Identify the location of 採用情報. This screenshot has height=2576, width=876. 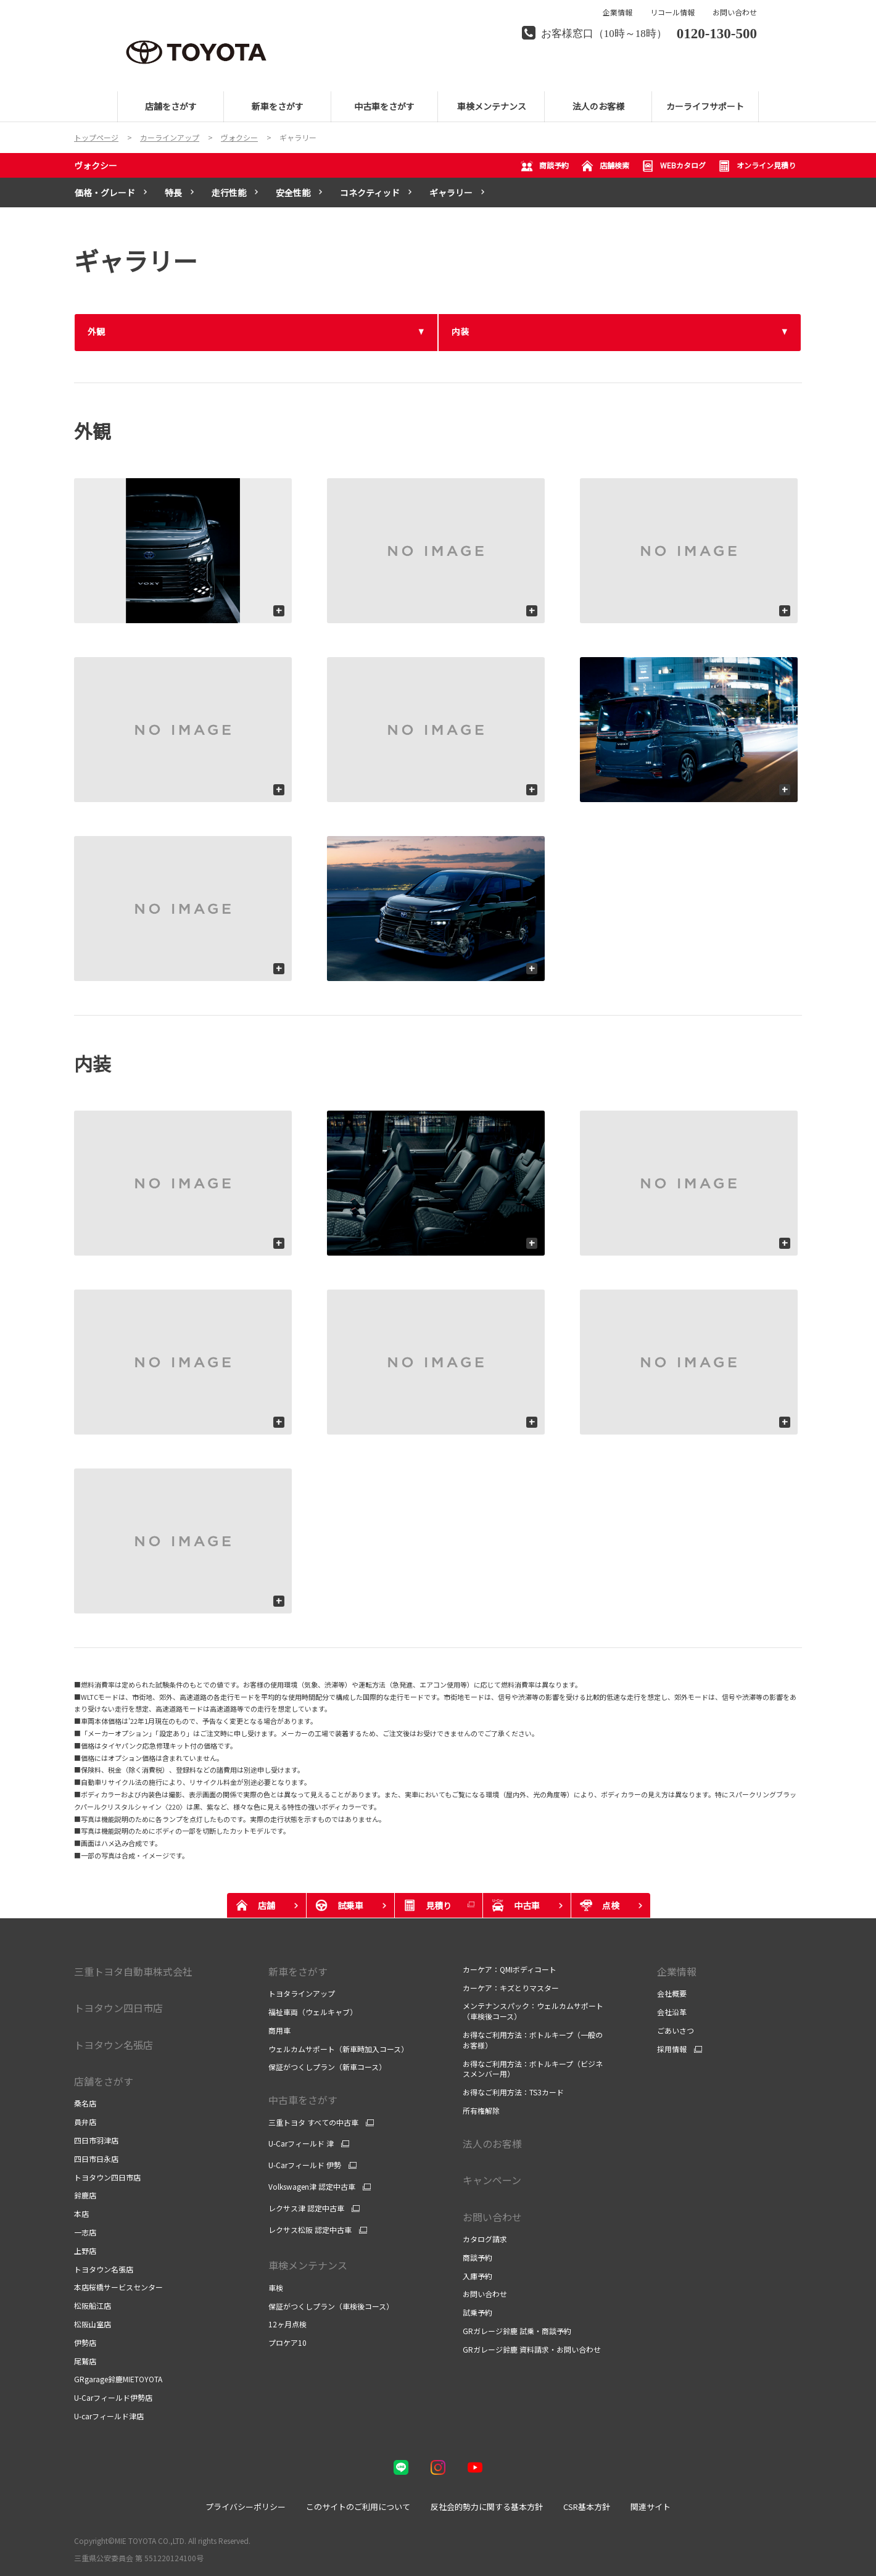
(672, 2049).